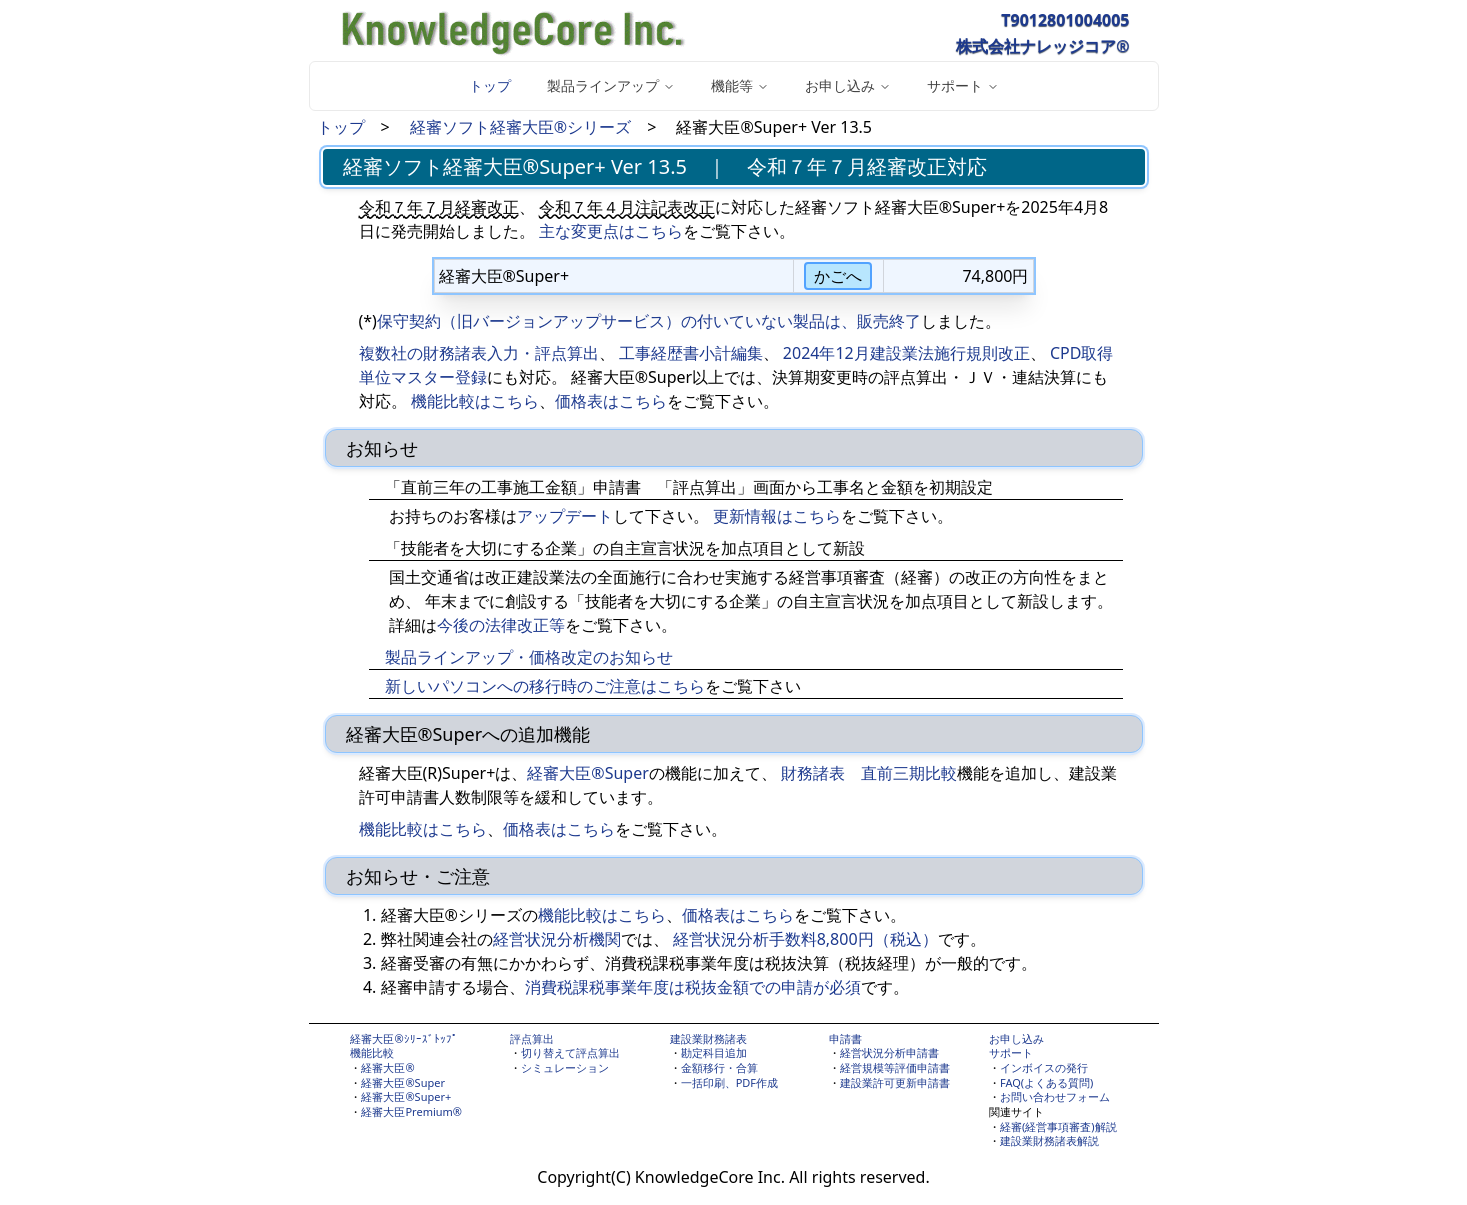  What do you see at coordinates (895, 1082) in the screenshot?
I see `建設業許可更新申請書` at bounding box center [895, 1082].